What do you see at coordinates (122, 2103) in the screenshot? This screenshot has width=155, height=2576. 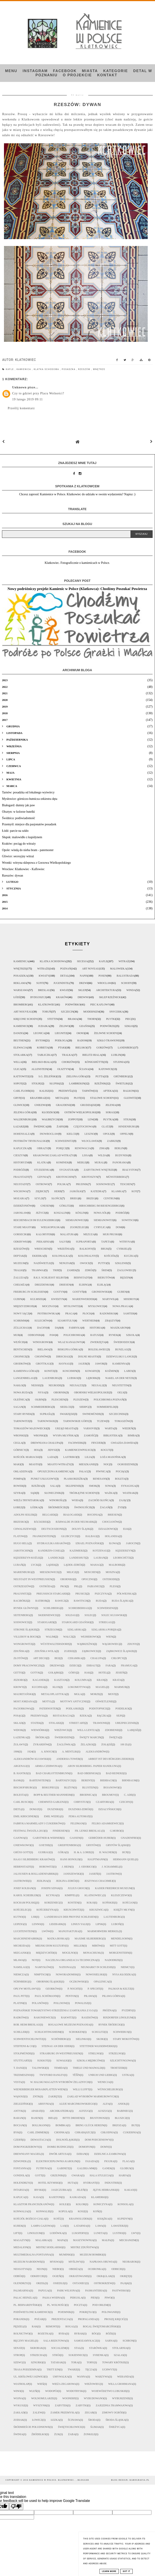 I see `anioł` at bounding box center [122, 2103].